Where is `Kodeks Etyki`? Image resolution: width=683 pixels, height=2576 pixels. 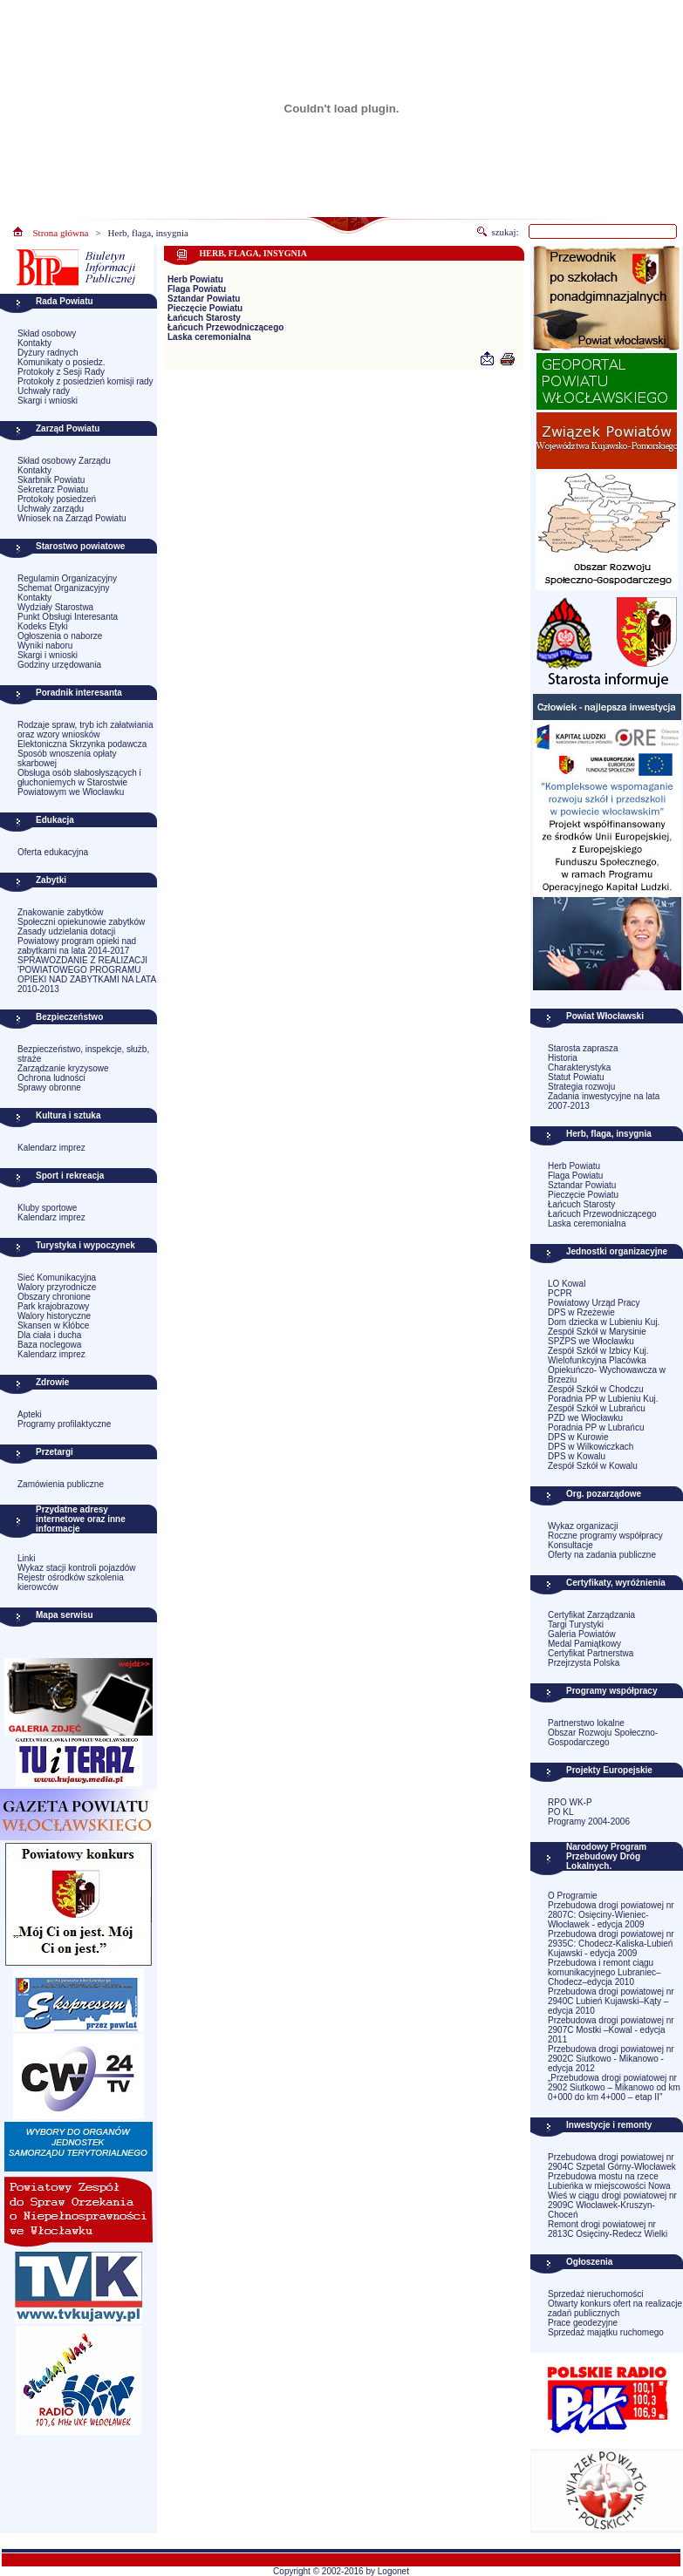 Kodeks Etyki is located at coordinates (42, 626).